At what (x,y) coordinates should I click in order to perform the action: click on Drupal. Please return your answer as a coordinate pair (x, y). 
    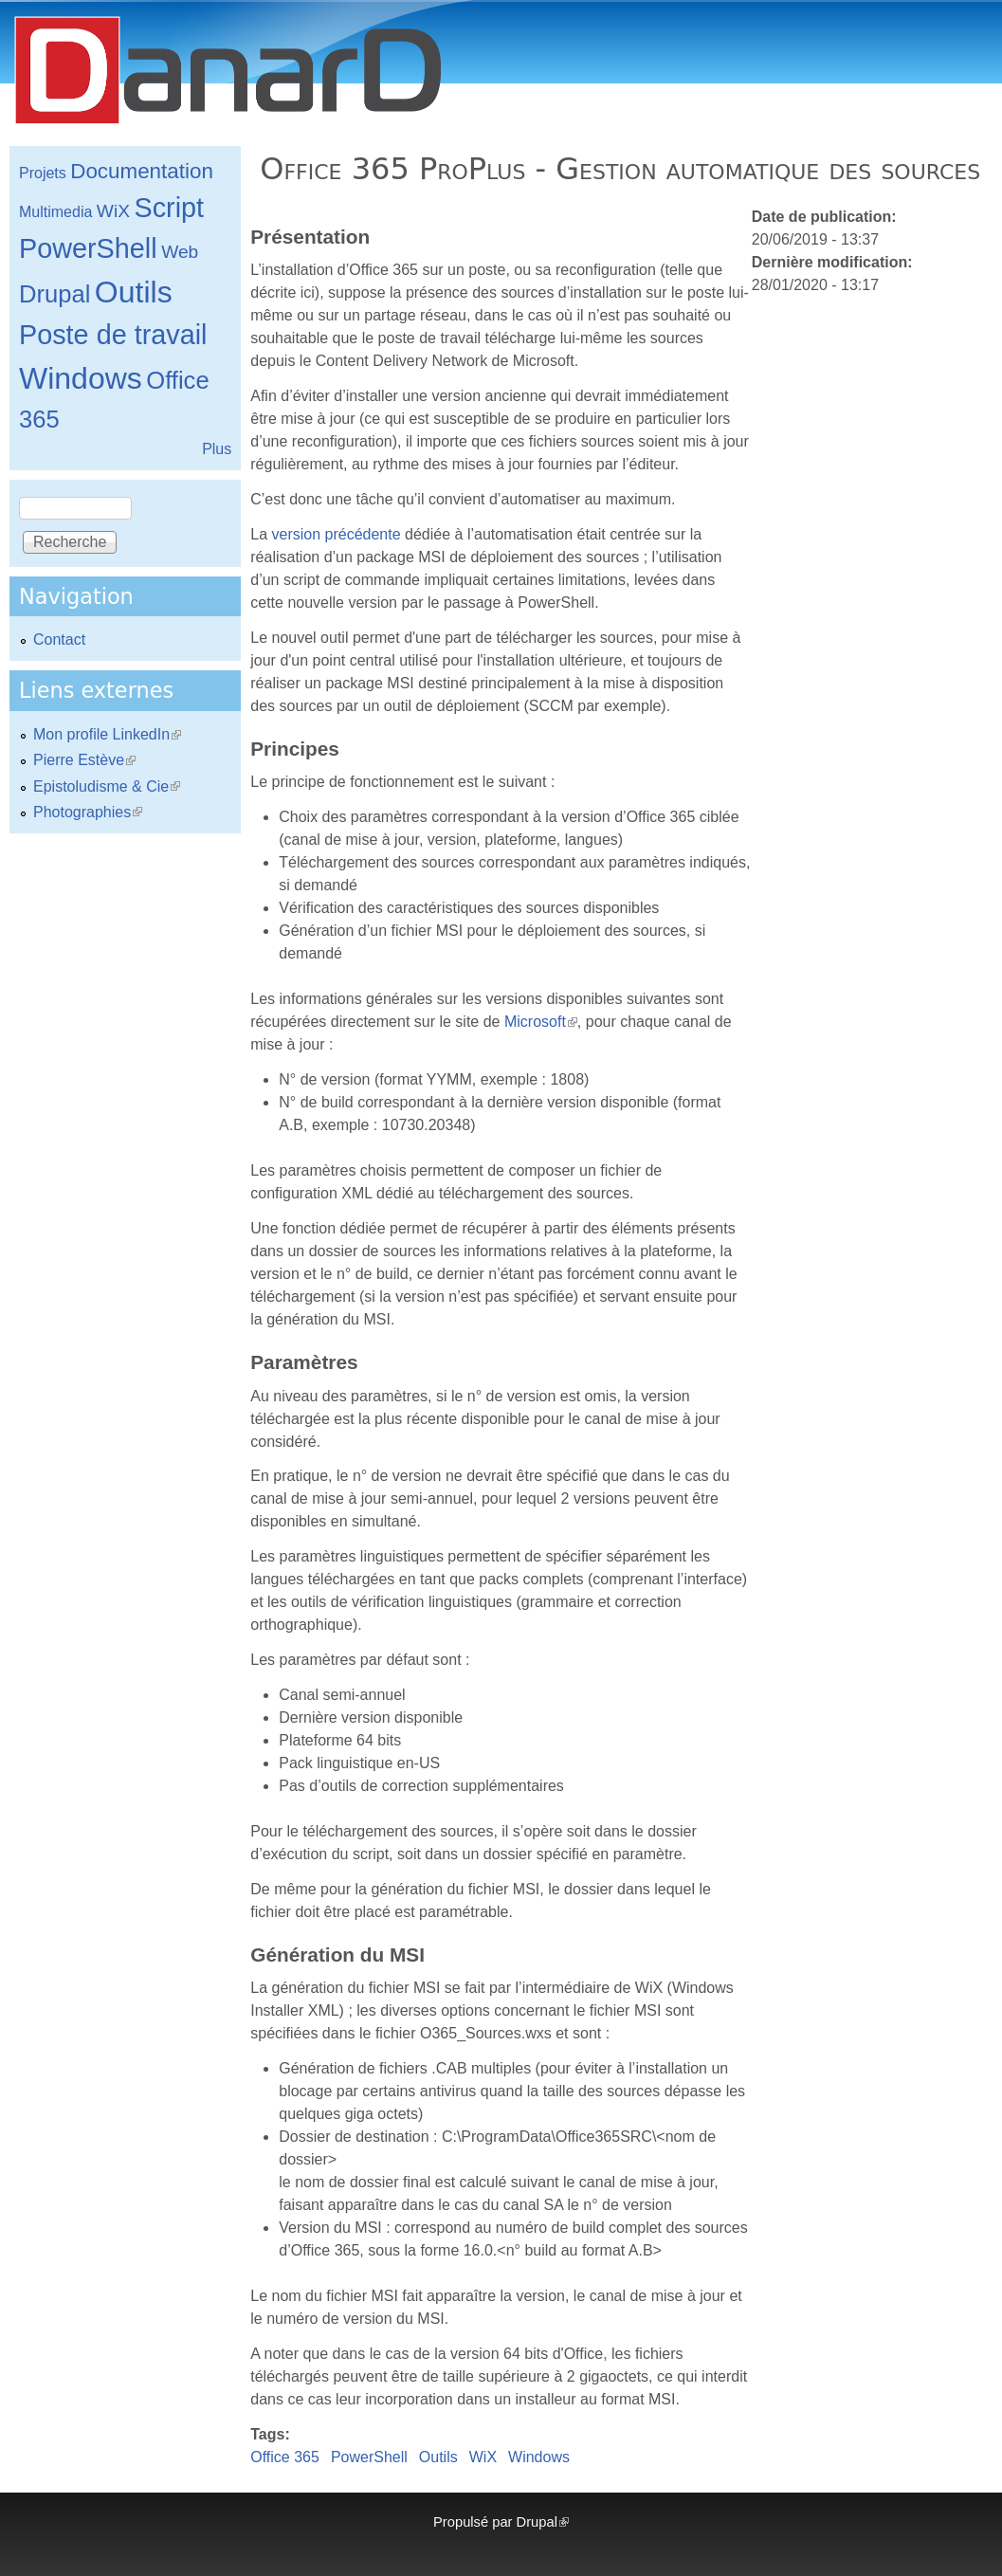
    Looking at the image, I should click on (54, 294).